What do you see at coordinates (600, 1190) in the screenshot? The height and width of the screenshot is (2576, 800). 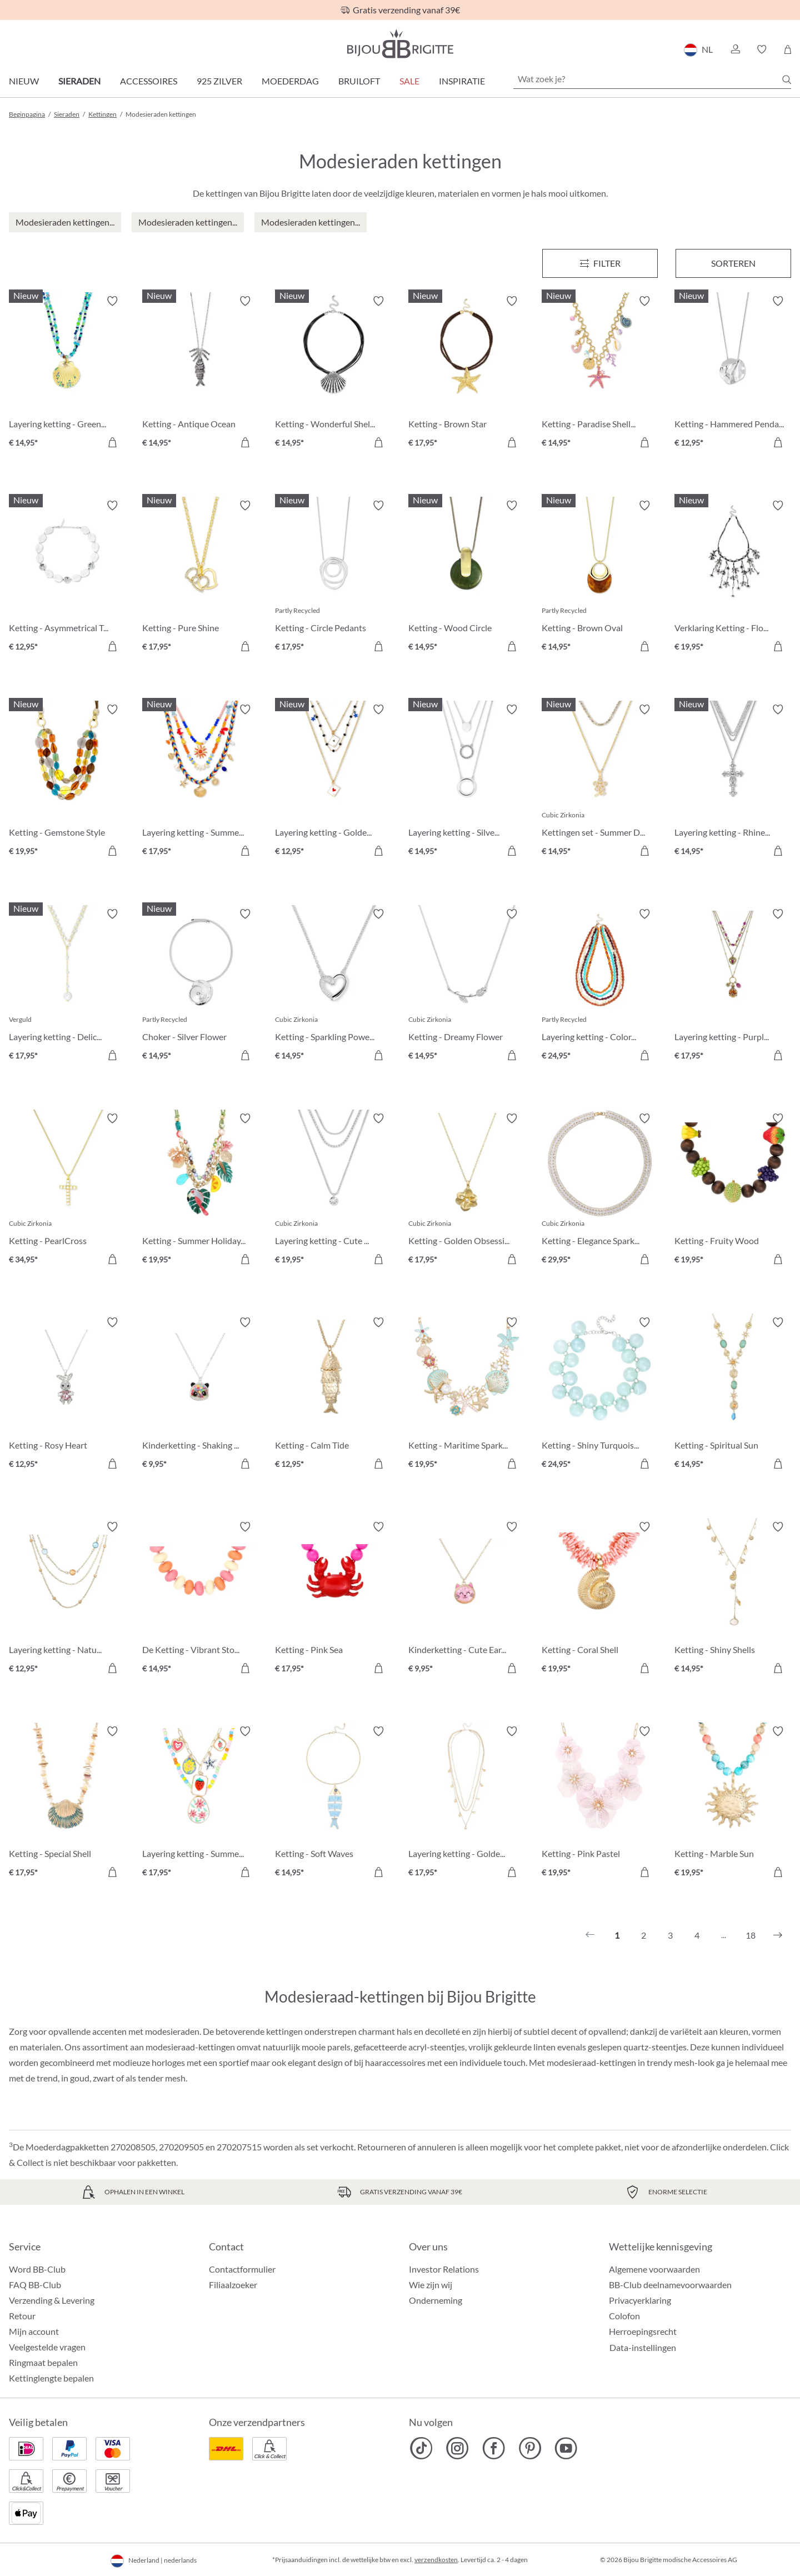 I see `[Ketting - Elegance Sparkle € 29,95]` at bounding box center [600, 1190].